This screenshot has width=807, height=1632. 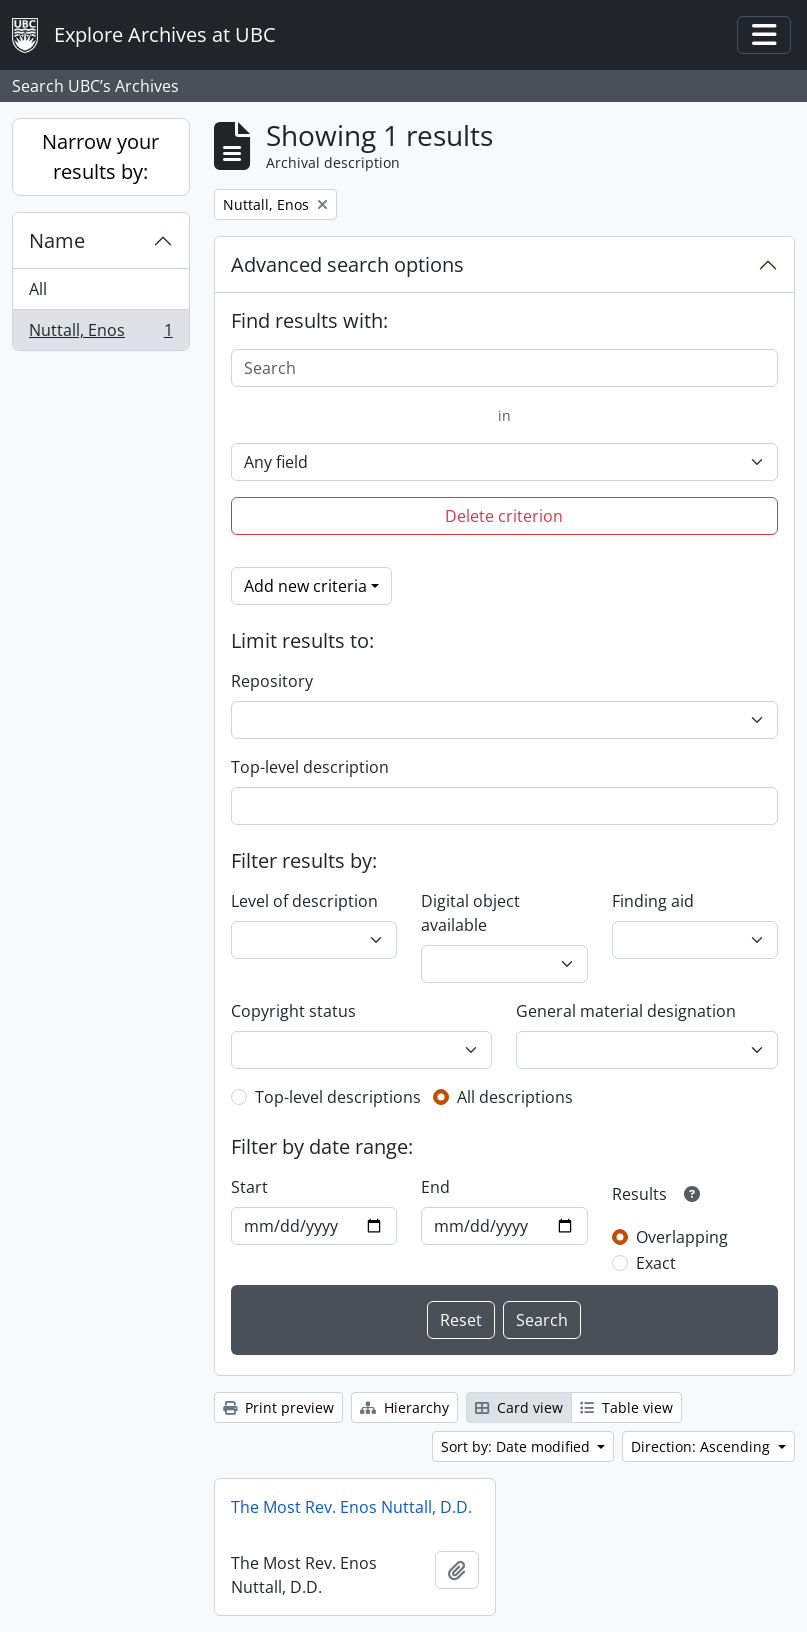 I want to click on The Most Rev. Enos Nuttall, D.D., so click(x=351, y=1507).